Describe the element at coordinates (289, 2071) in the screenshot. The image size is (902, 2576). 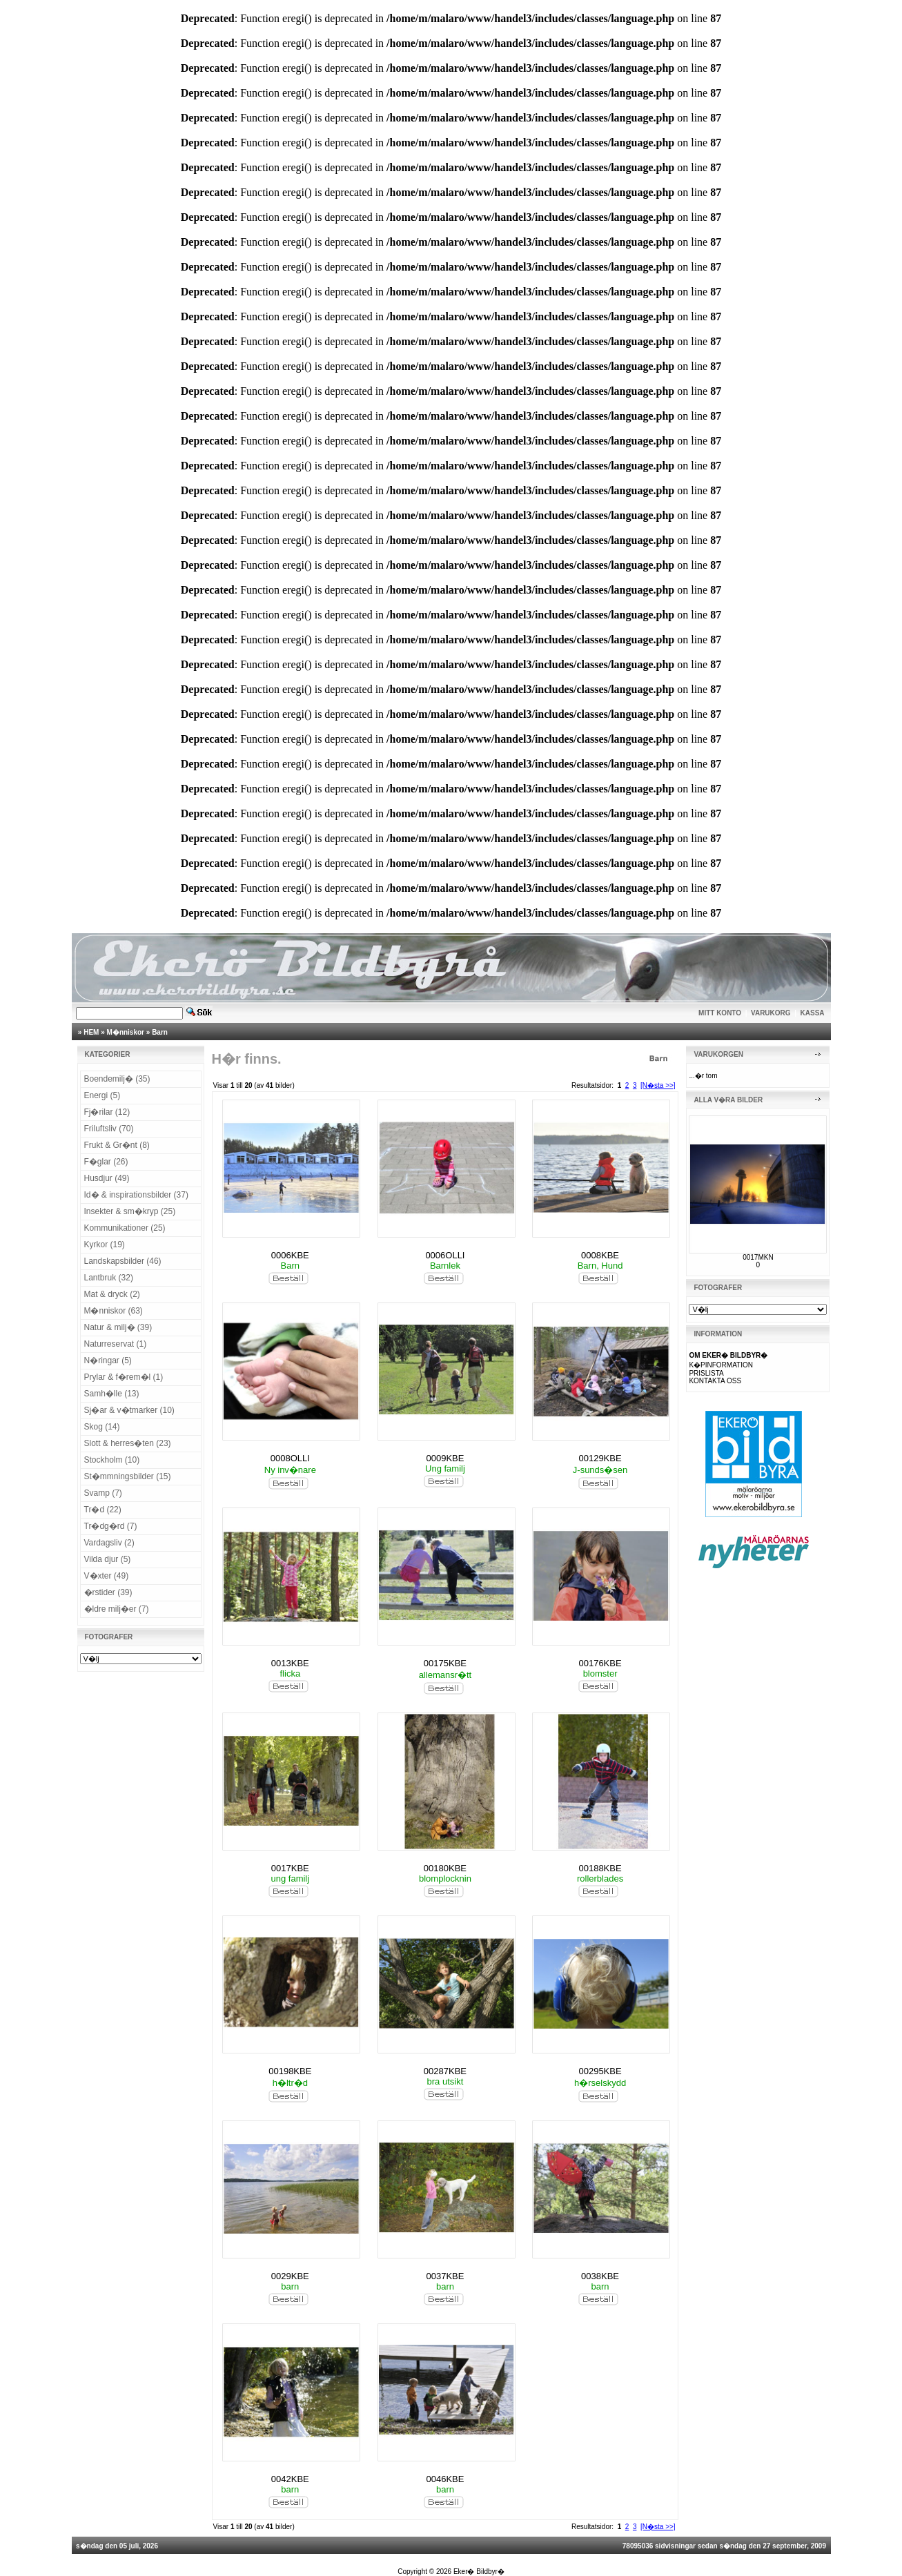
I see `00198KBE` at that location.